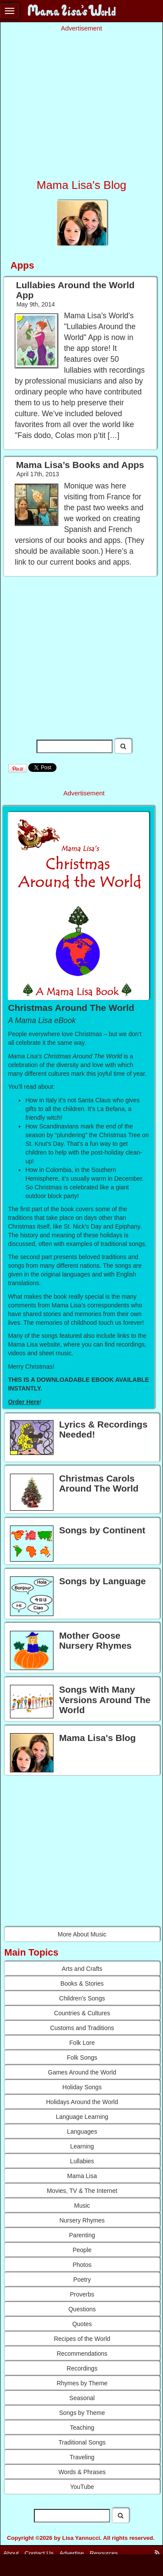  What do you see at coordinates (82, 2175) in the screenshot?
I see `Mama Lisa` at bounding box center [82, 2175].